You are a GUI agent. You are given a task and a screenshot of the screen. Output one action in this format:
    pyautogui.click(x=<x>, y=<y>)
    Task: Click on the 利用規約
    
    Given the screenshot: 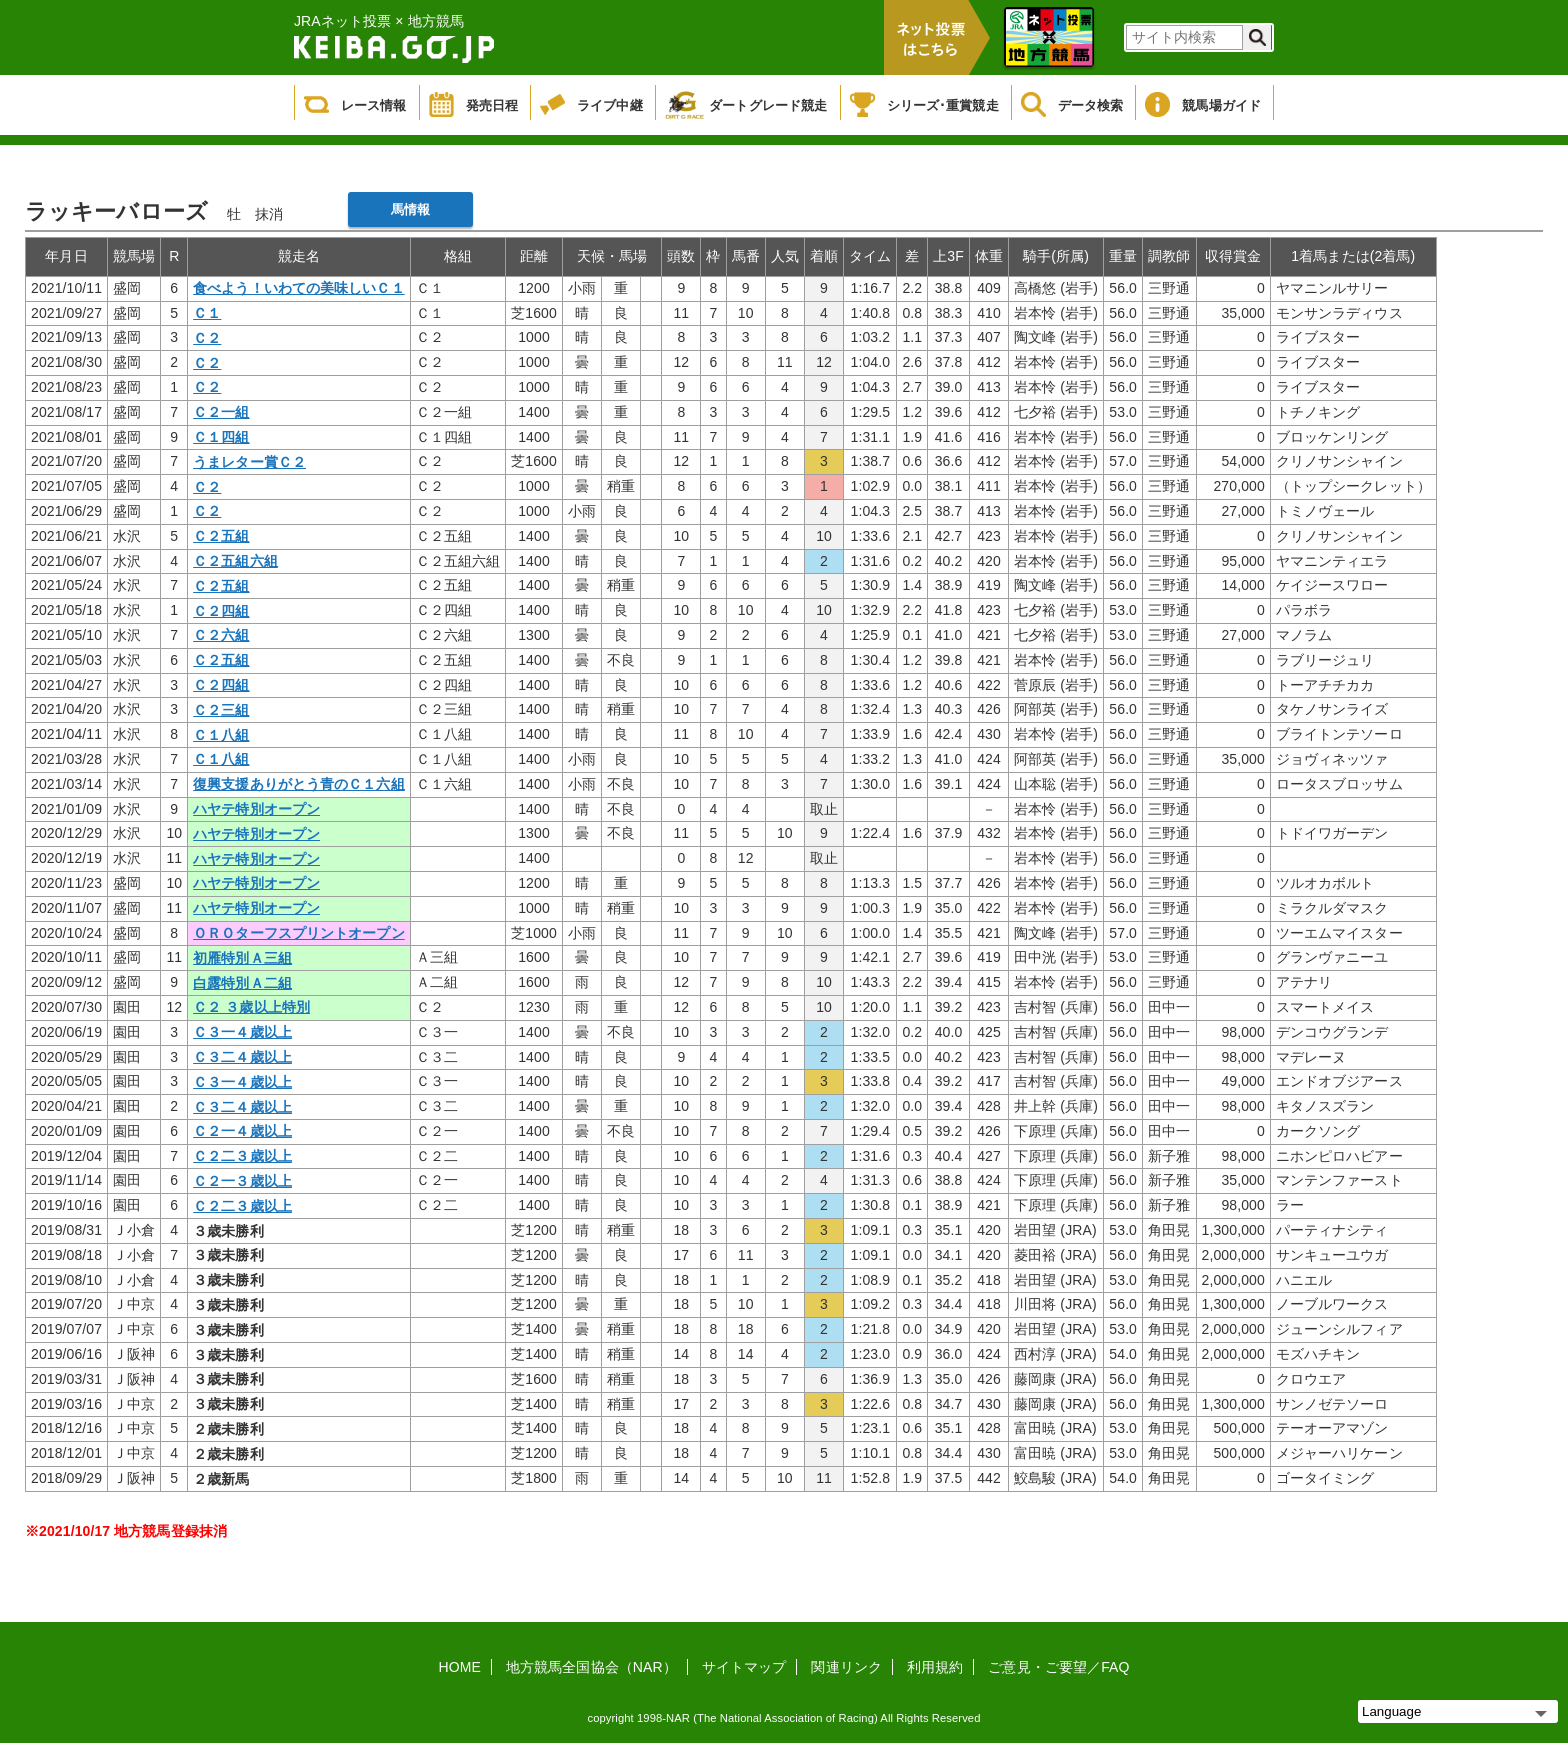 What is the action you would take?
    pyautogui.click(x=935, y=1667)
    